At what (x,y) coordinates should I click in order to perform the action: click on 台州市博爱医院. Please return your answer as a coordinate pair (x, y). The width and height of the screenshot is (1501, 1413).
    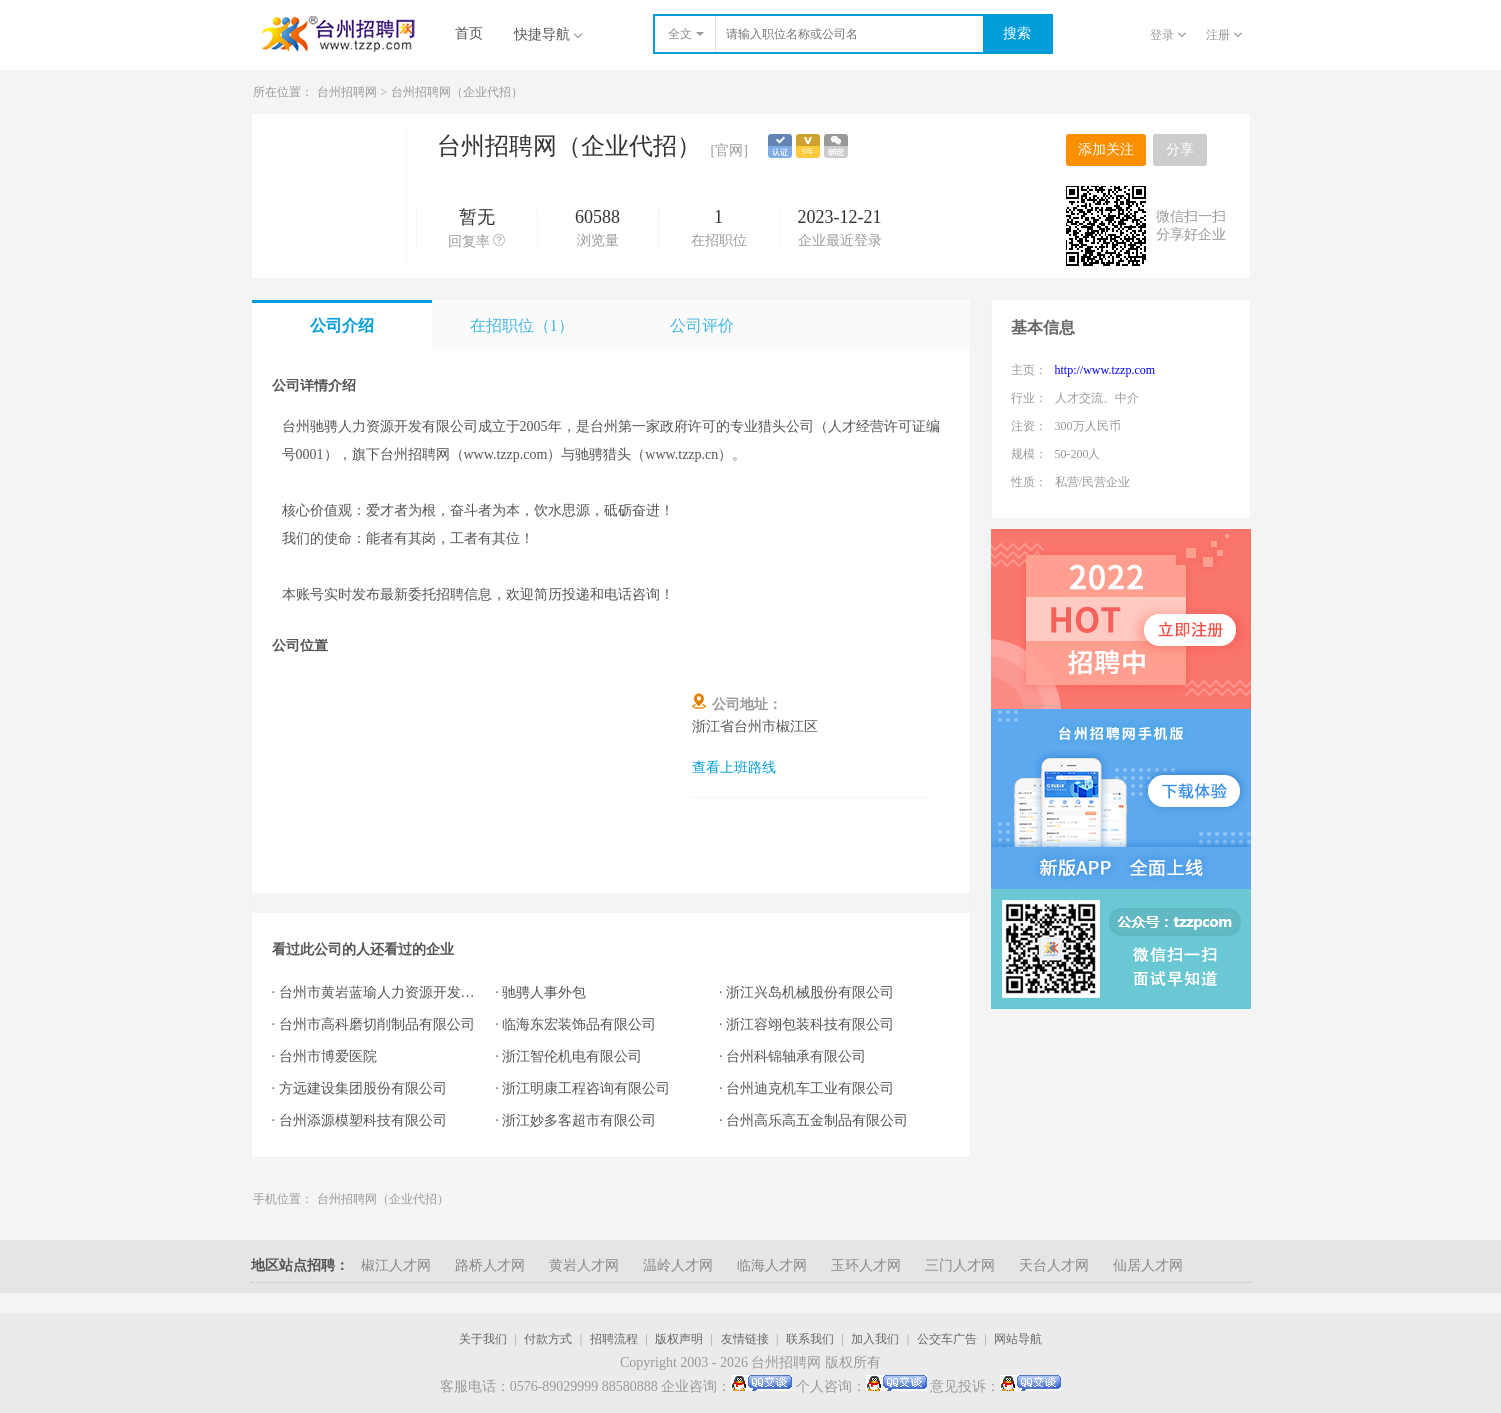
    Looking at the image, I should click on (328, 1056).